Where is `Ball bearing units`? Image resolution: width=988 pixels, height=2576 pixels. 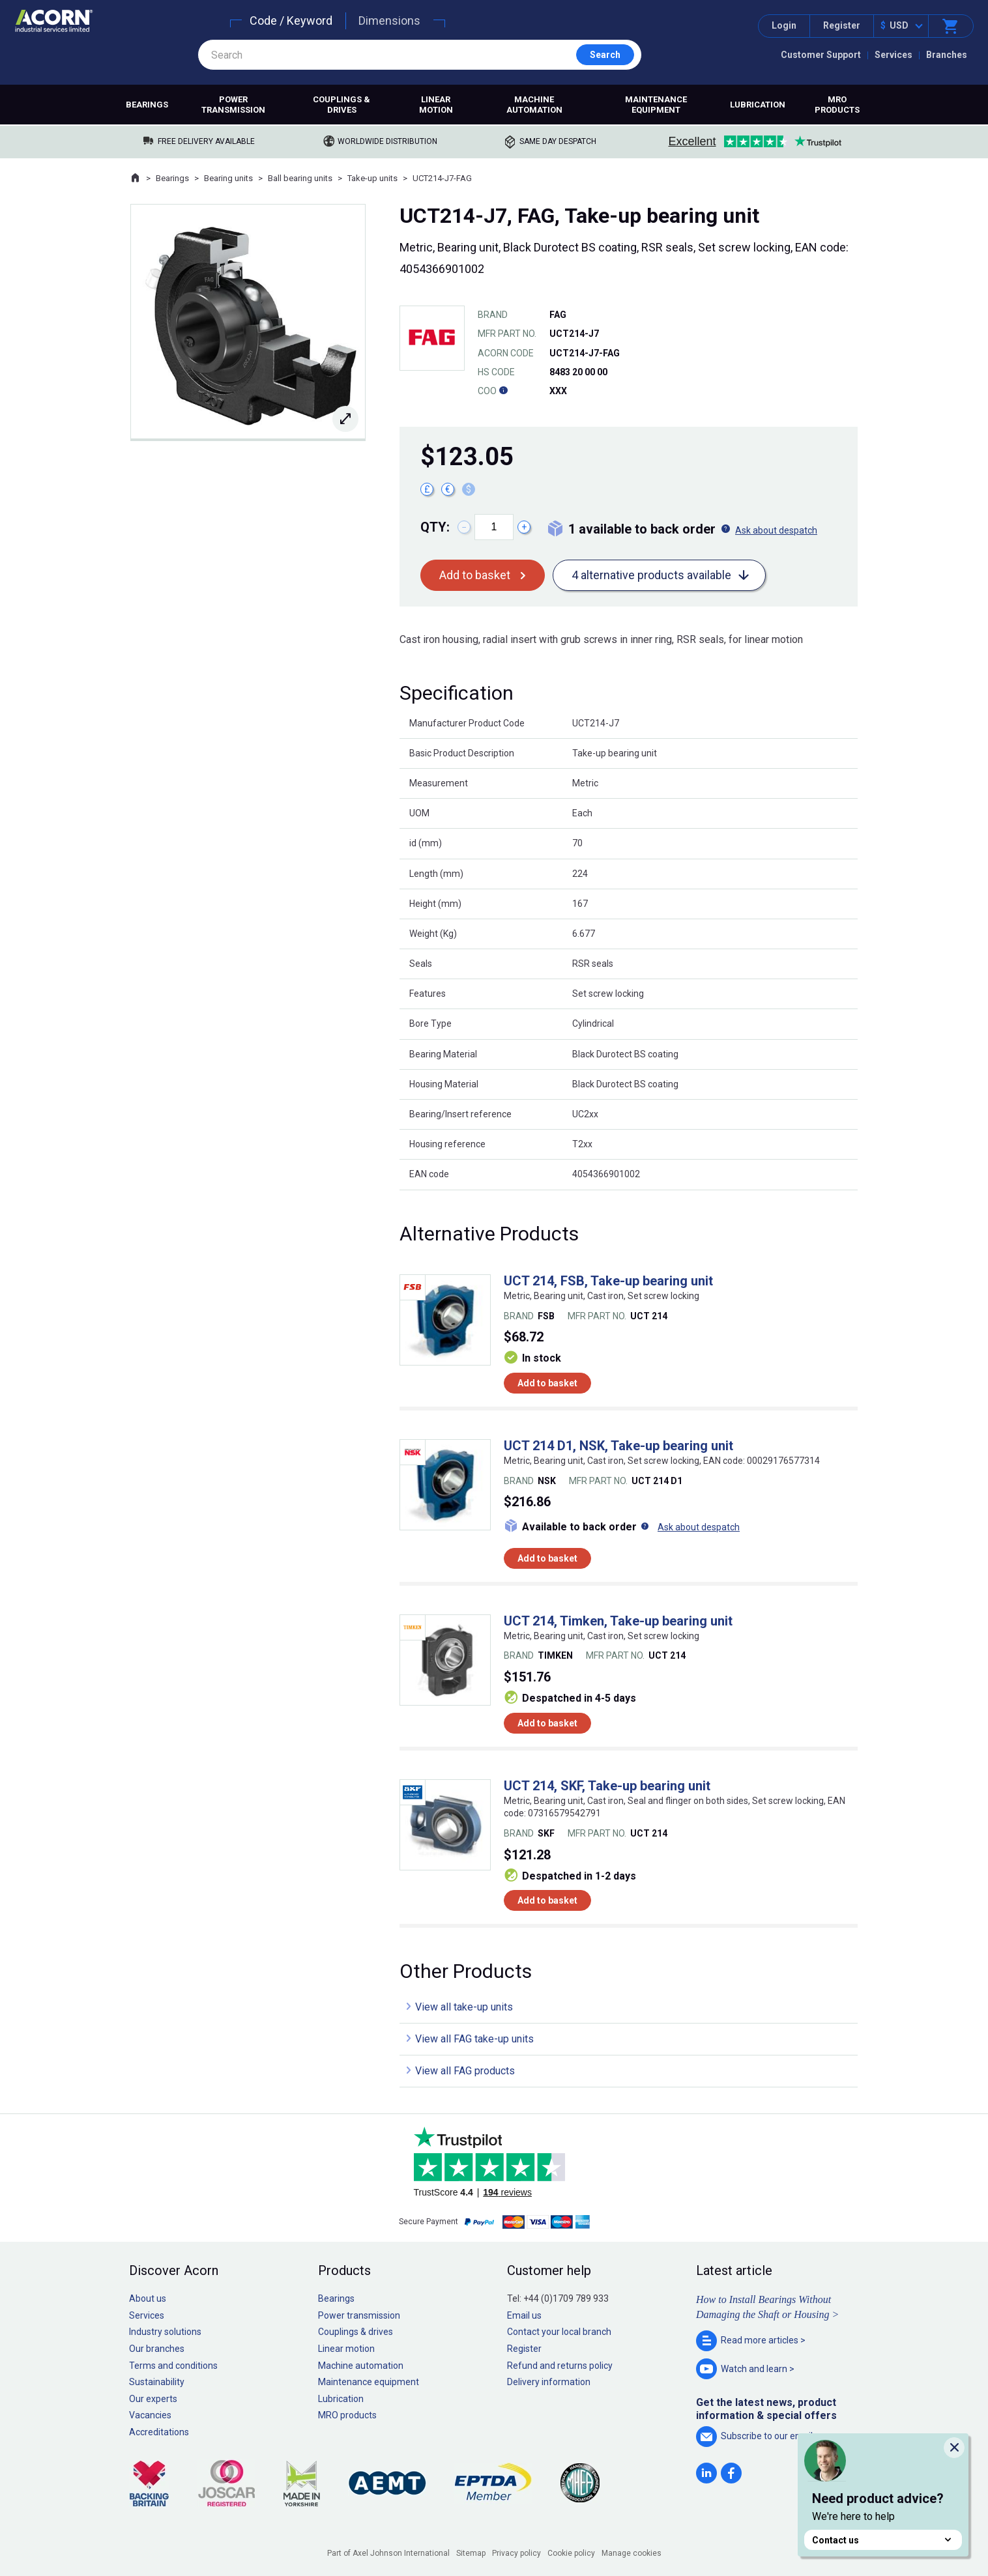
Ball bearing units is located at coordinates (300, 178).